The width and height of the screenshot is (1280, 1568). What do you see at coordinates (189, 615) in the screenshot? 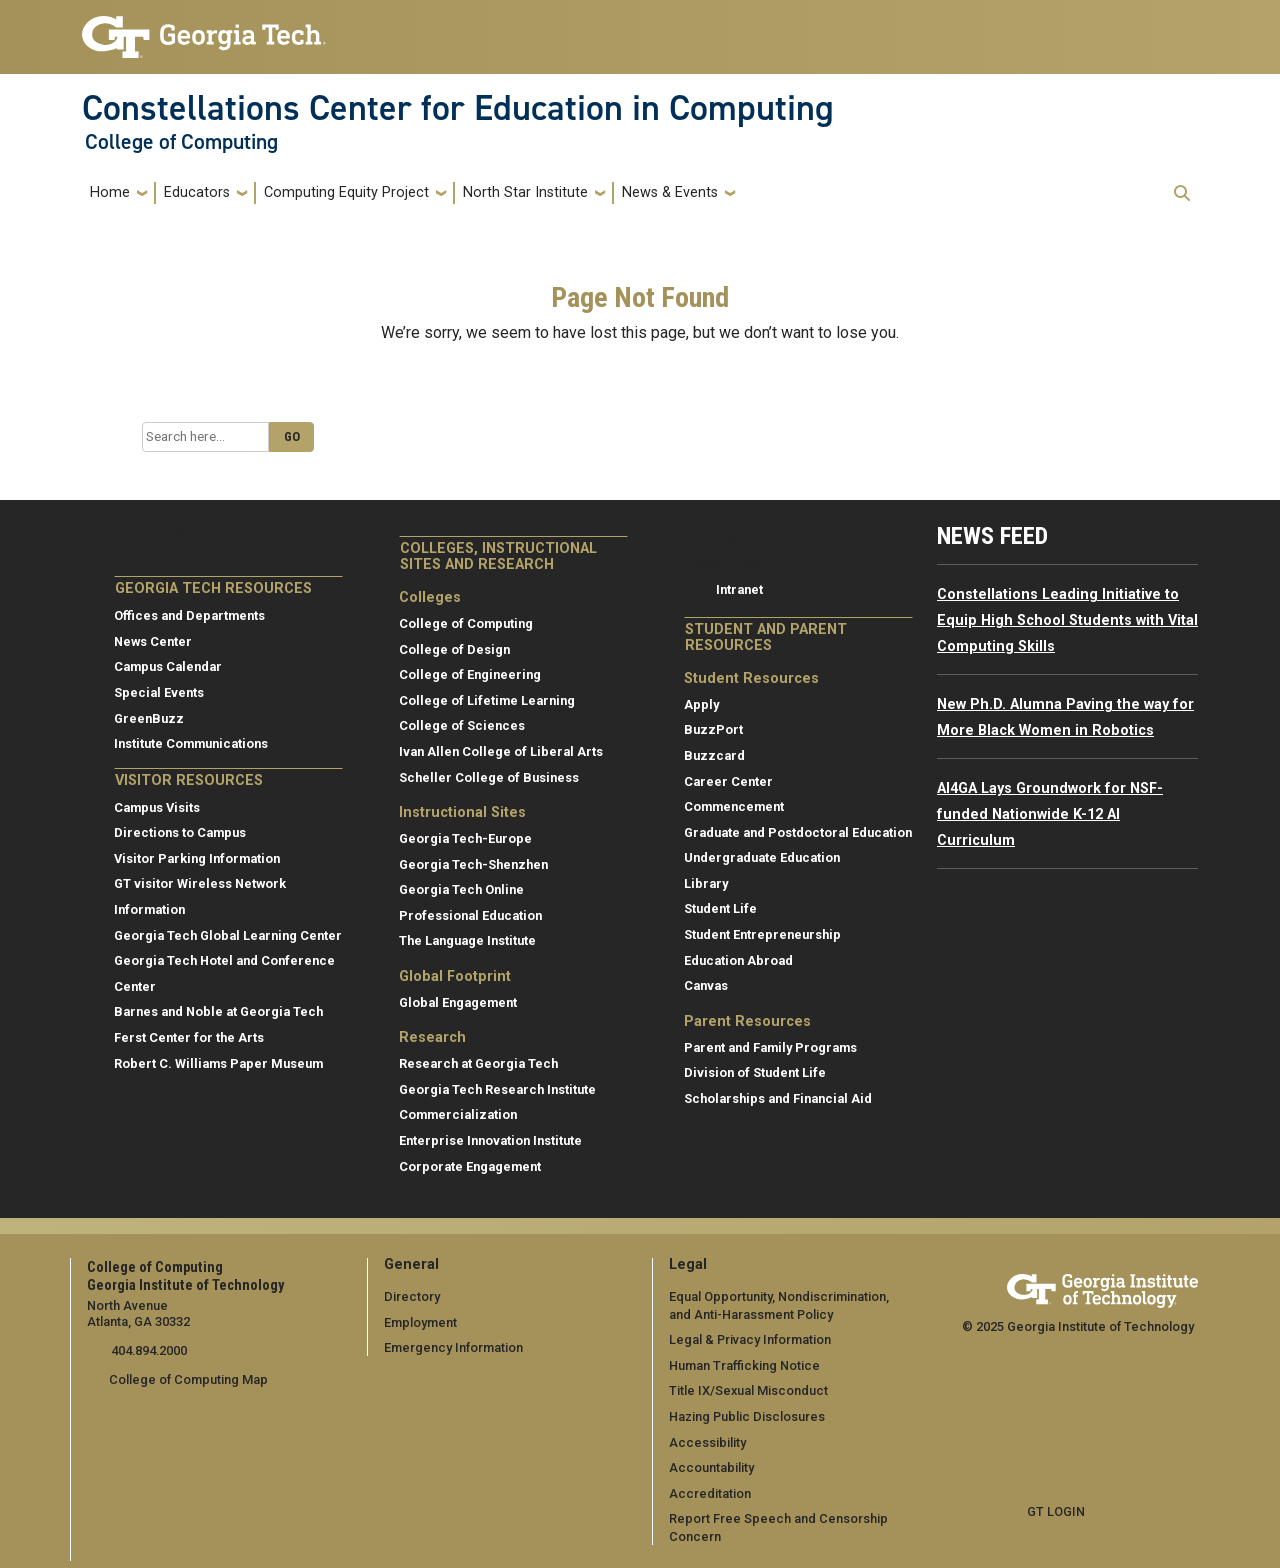
I see `Offices and Departments` at bounding box center [189, 615].